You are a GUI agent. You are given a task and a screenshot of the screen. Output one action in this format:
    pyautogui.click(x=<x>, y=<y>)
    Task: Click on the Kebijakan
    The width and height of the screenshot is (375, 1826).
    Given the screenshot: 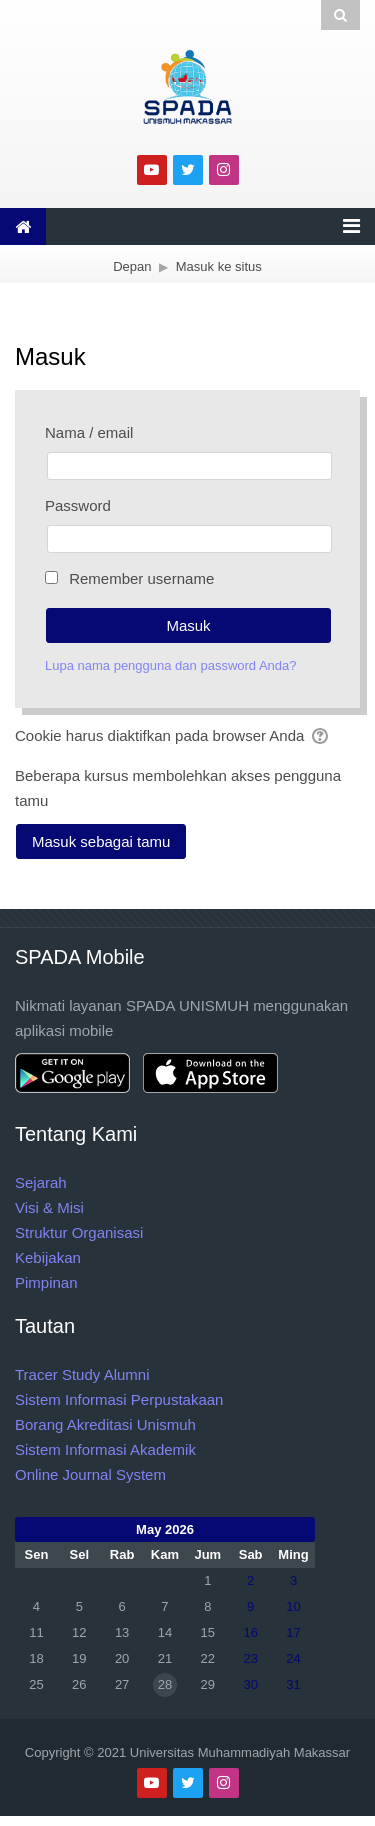 What is the action you would take?
    pyautogui.click(x=48, y=1257)
    